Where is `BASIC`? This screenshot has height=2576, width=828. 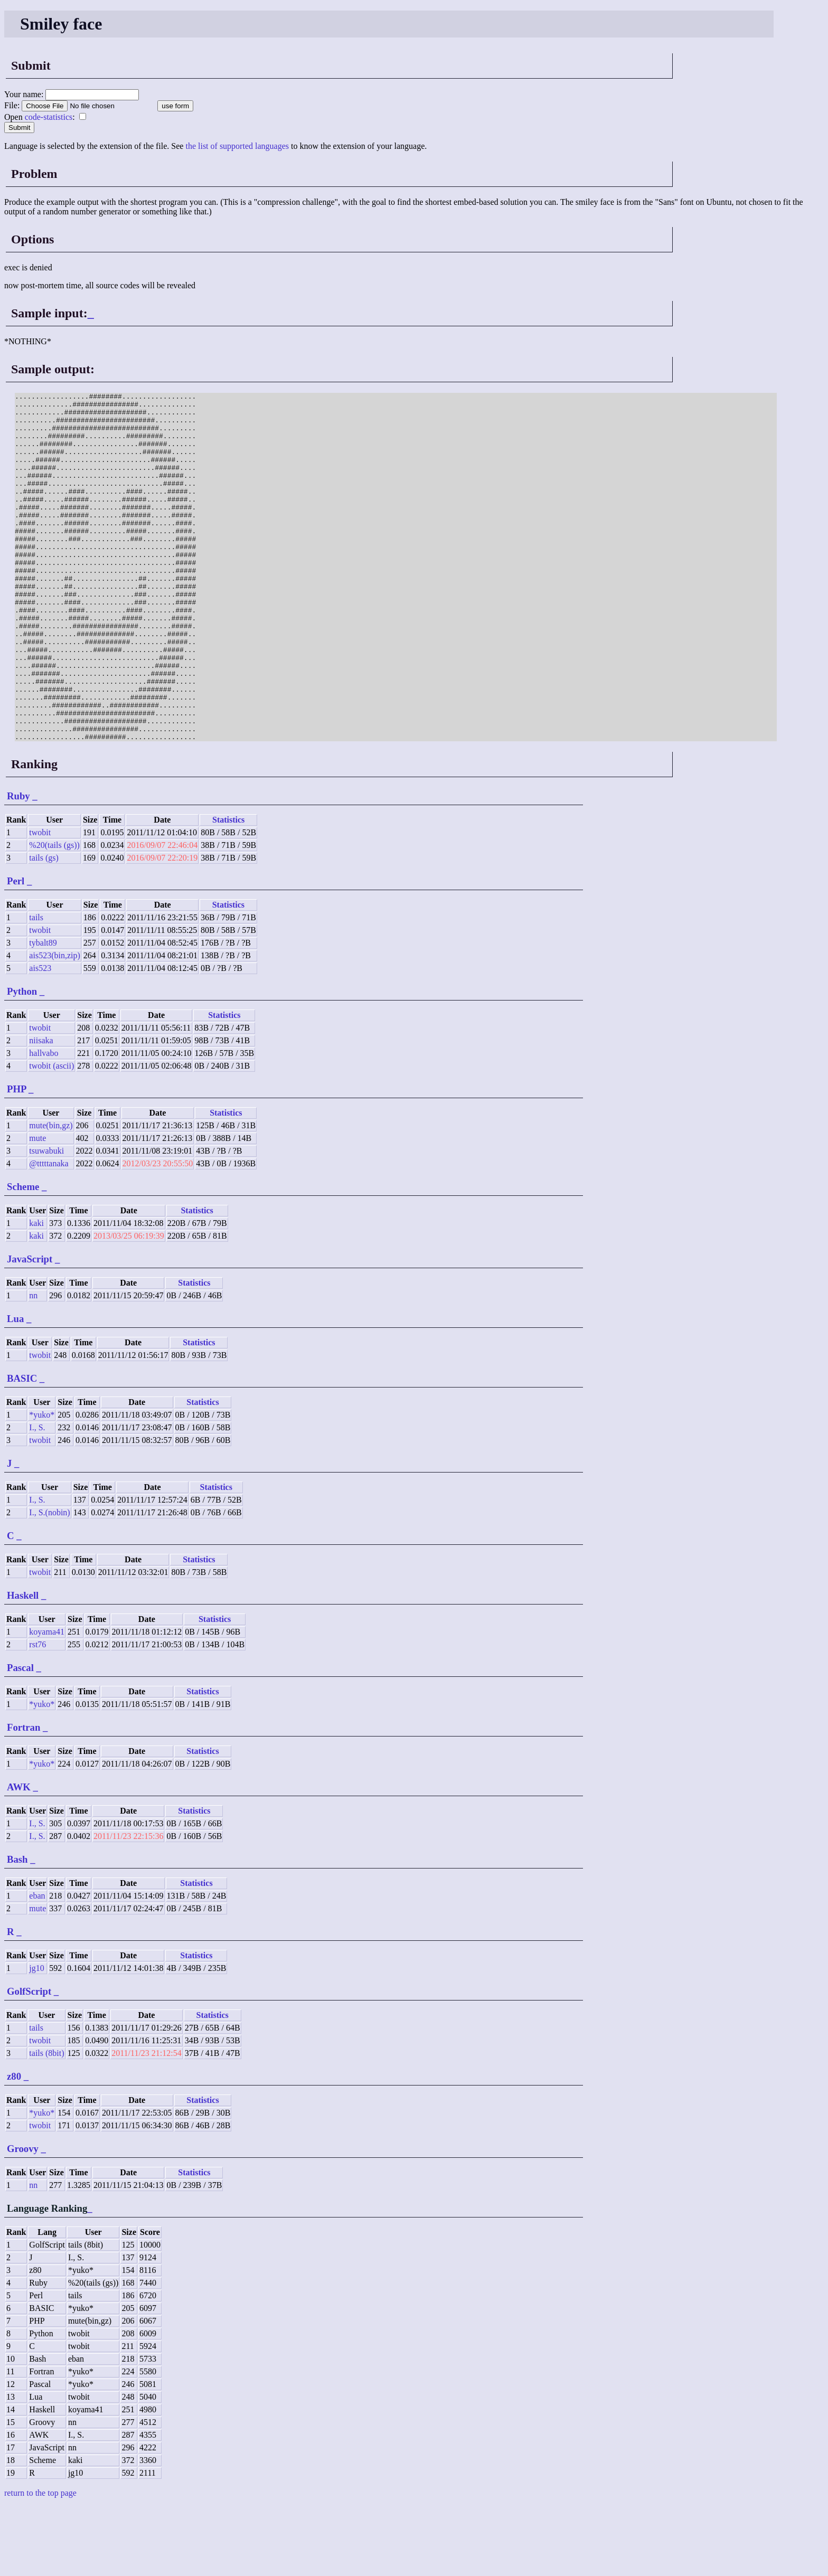 BASIC is located at coordinates (22, 1448).